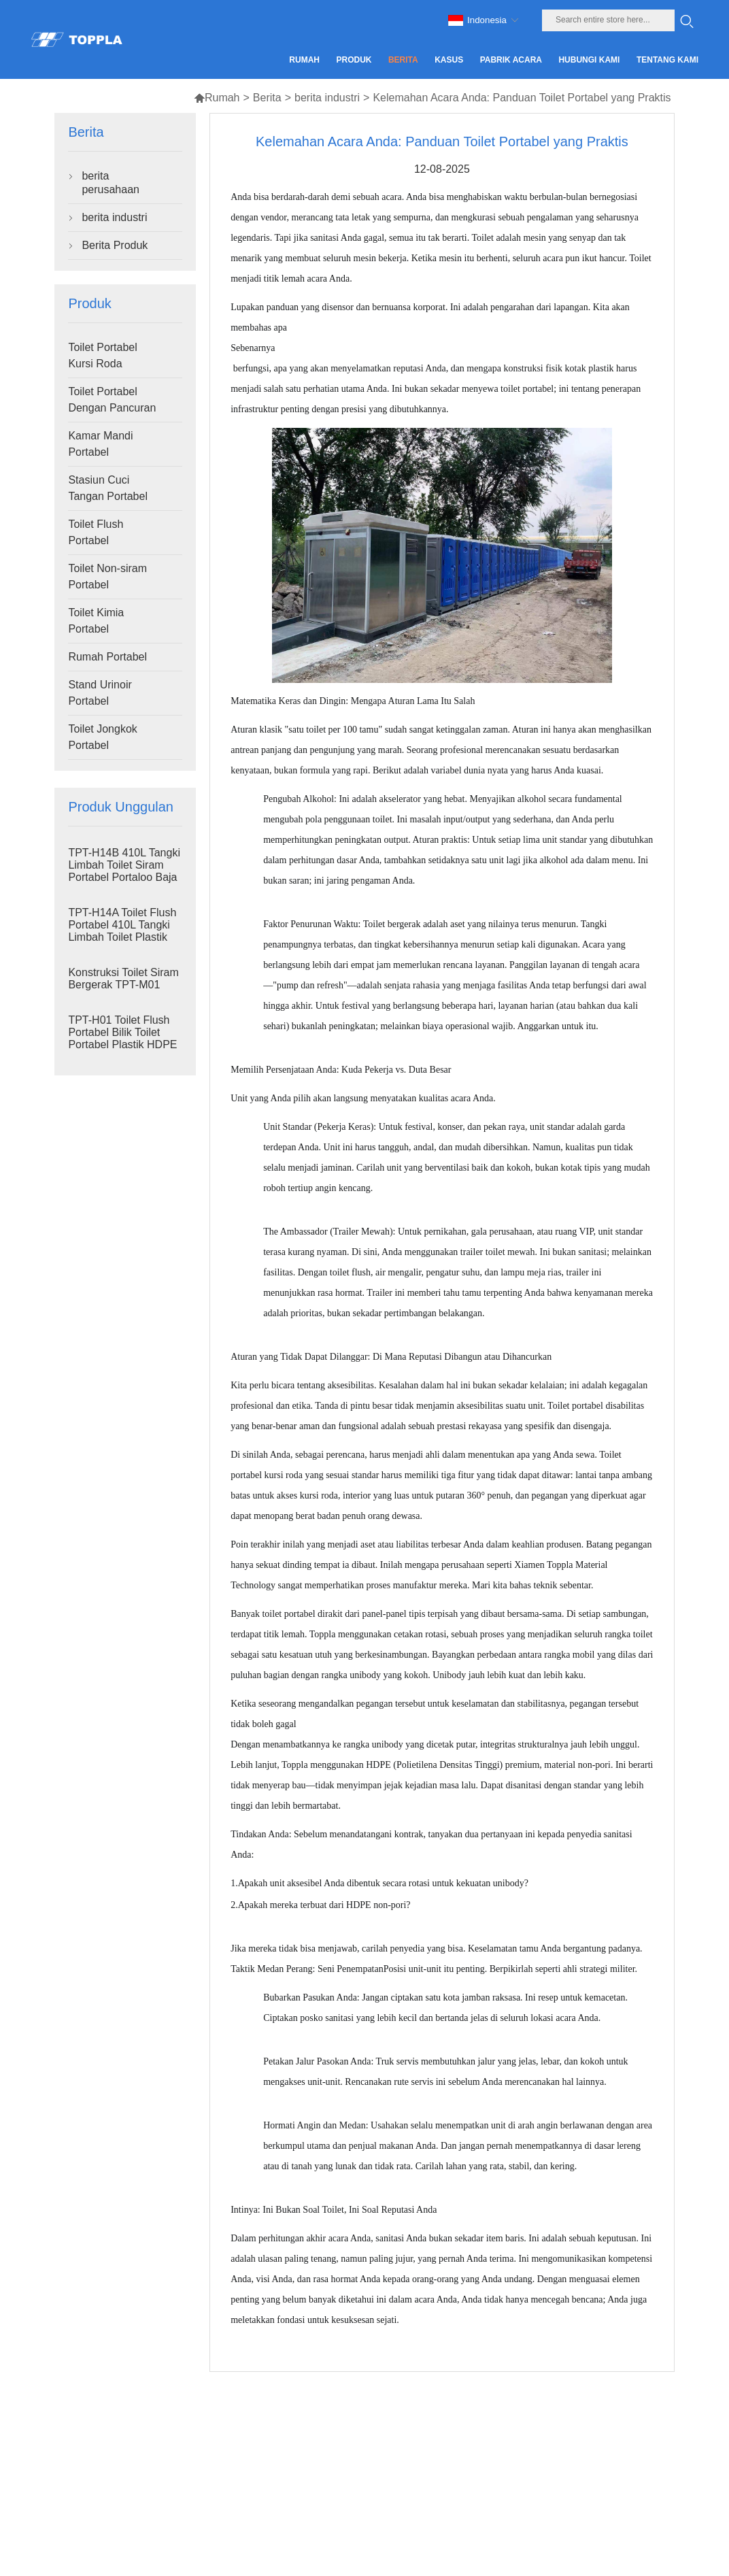 The width and height of the screenshot is (729, 2576). What do you see at coordinates (108, 488) in the screenshot?
I see `Stasiun Cuci Tangan Portabel` at bounding box center [108, 488].